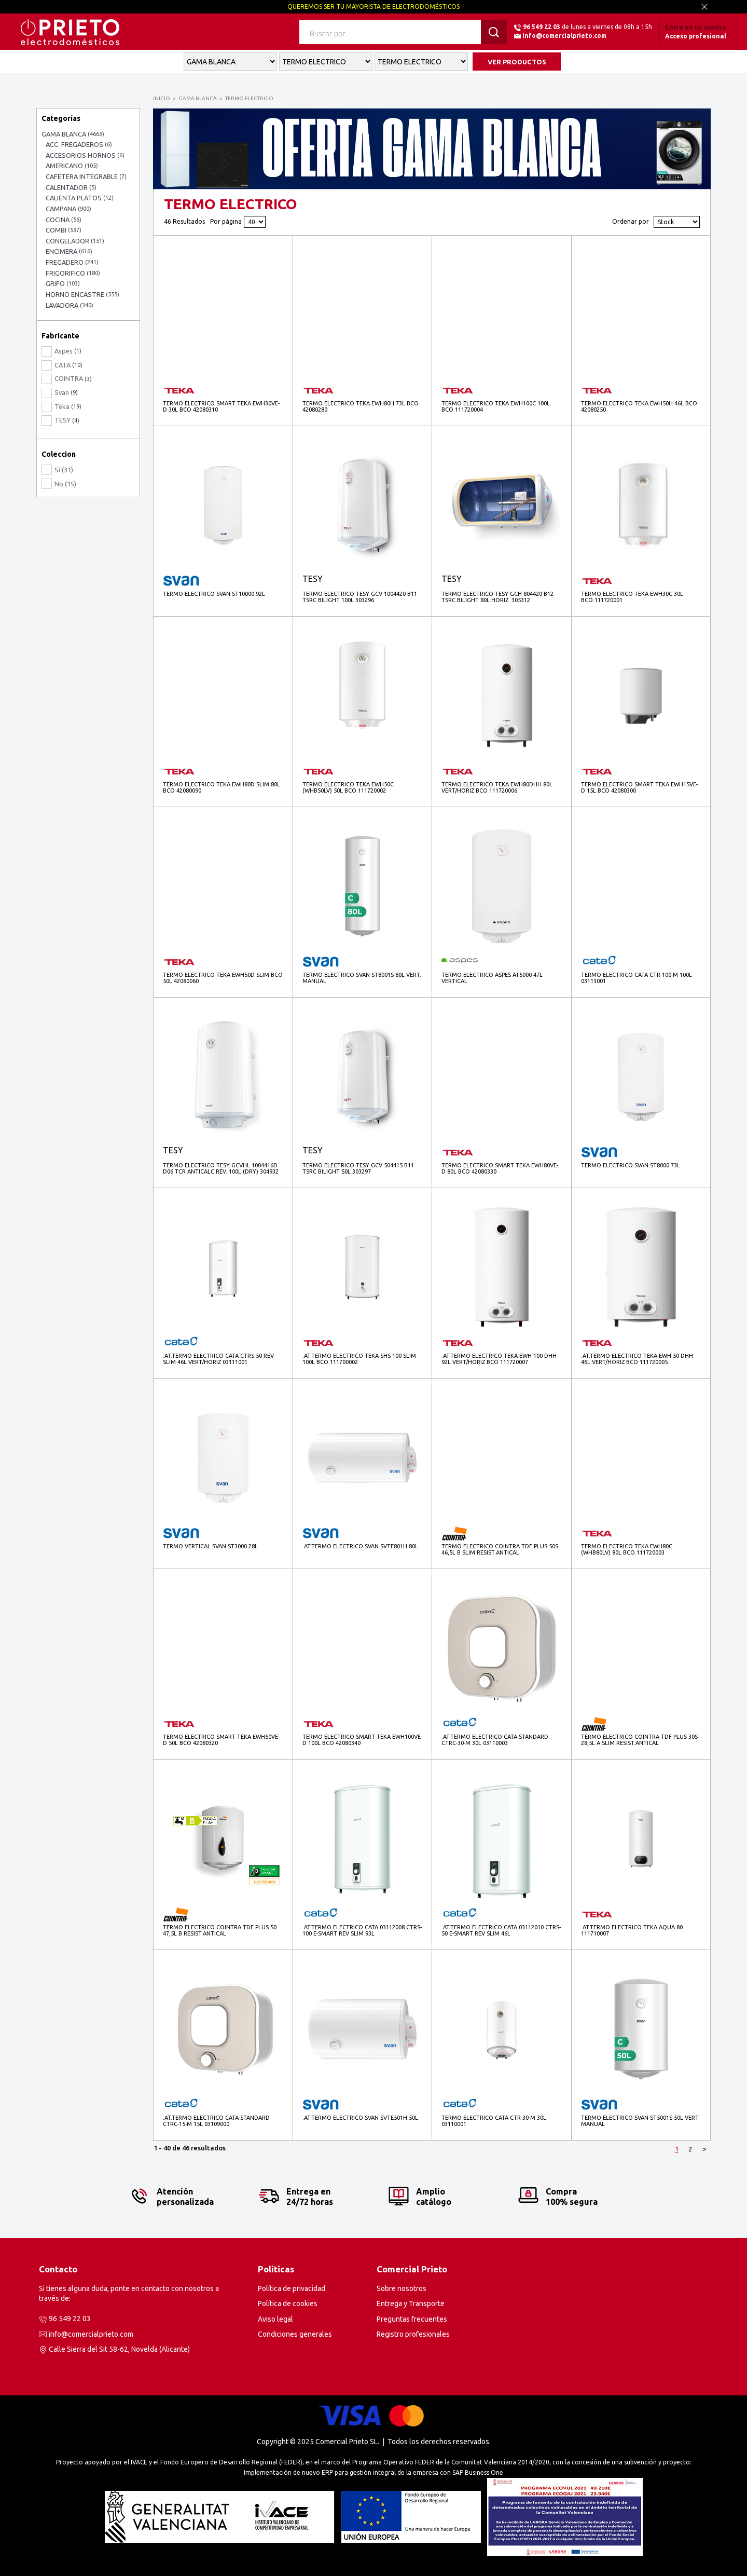 This screenshot has height=2576, width=747. I want to click on Condiciones generales, so click(295, 2334).